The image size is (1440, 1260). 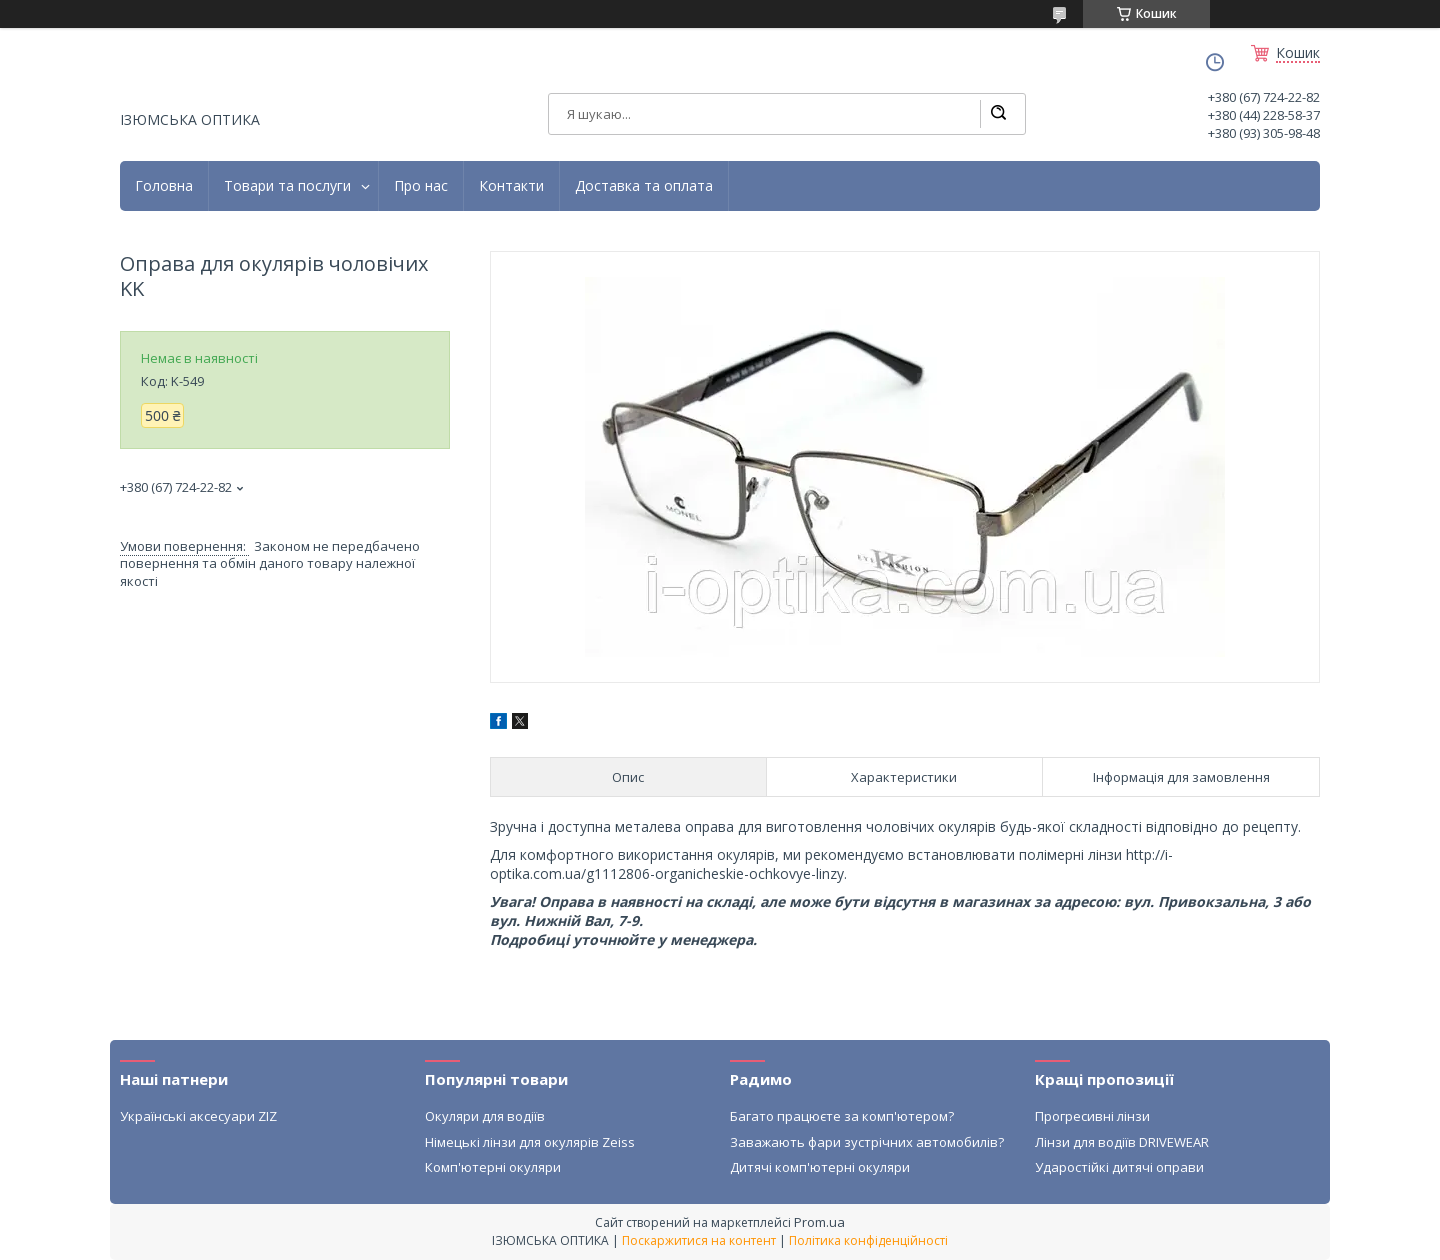 What do you see at coordinates (198, 1116) in the screenshot?
I see `Українські аксесуари ZIZ` at bounding box center [198, 1116].